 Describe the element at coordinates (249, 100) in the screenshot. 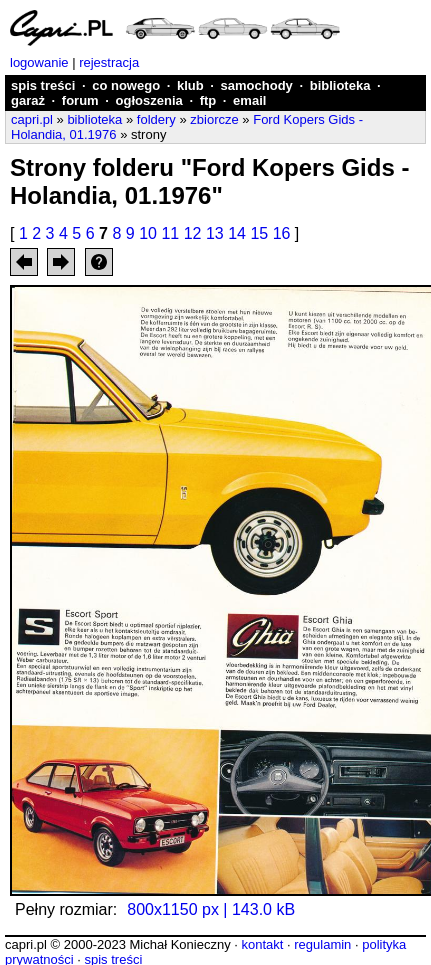

I see `email` at that location.